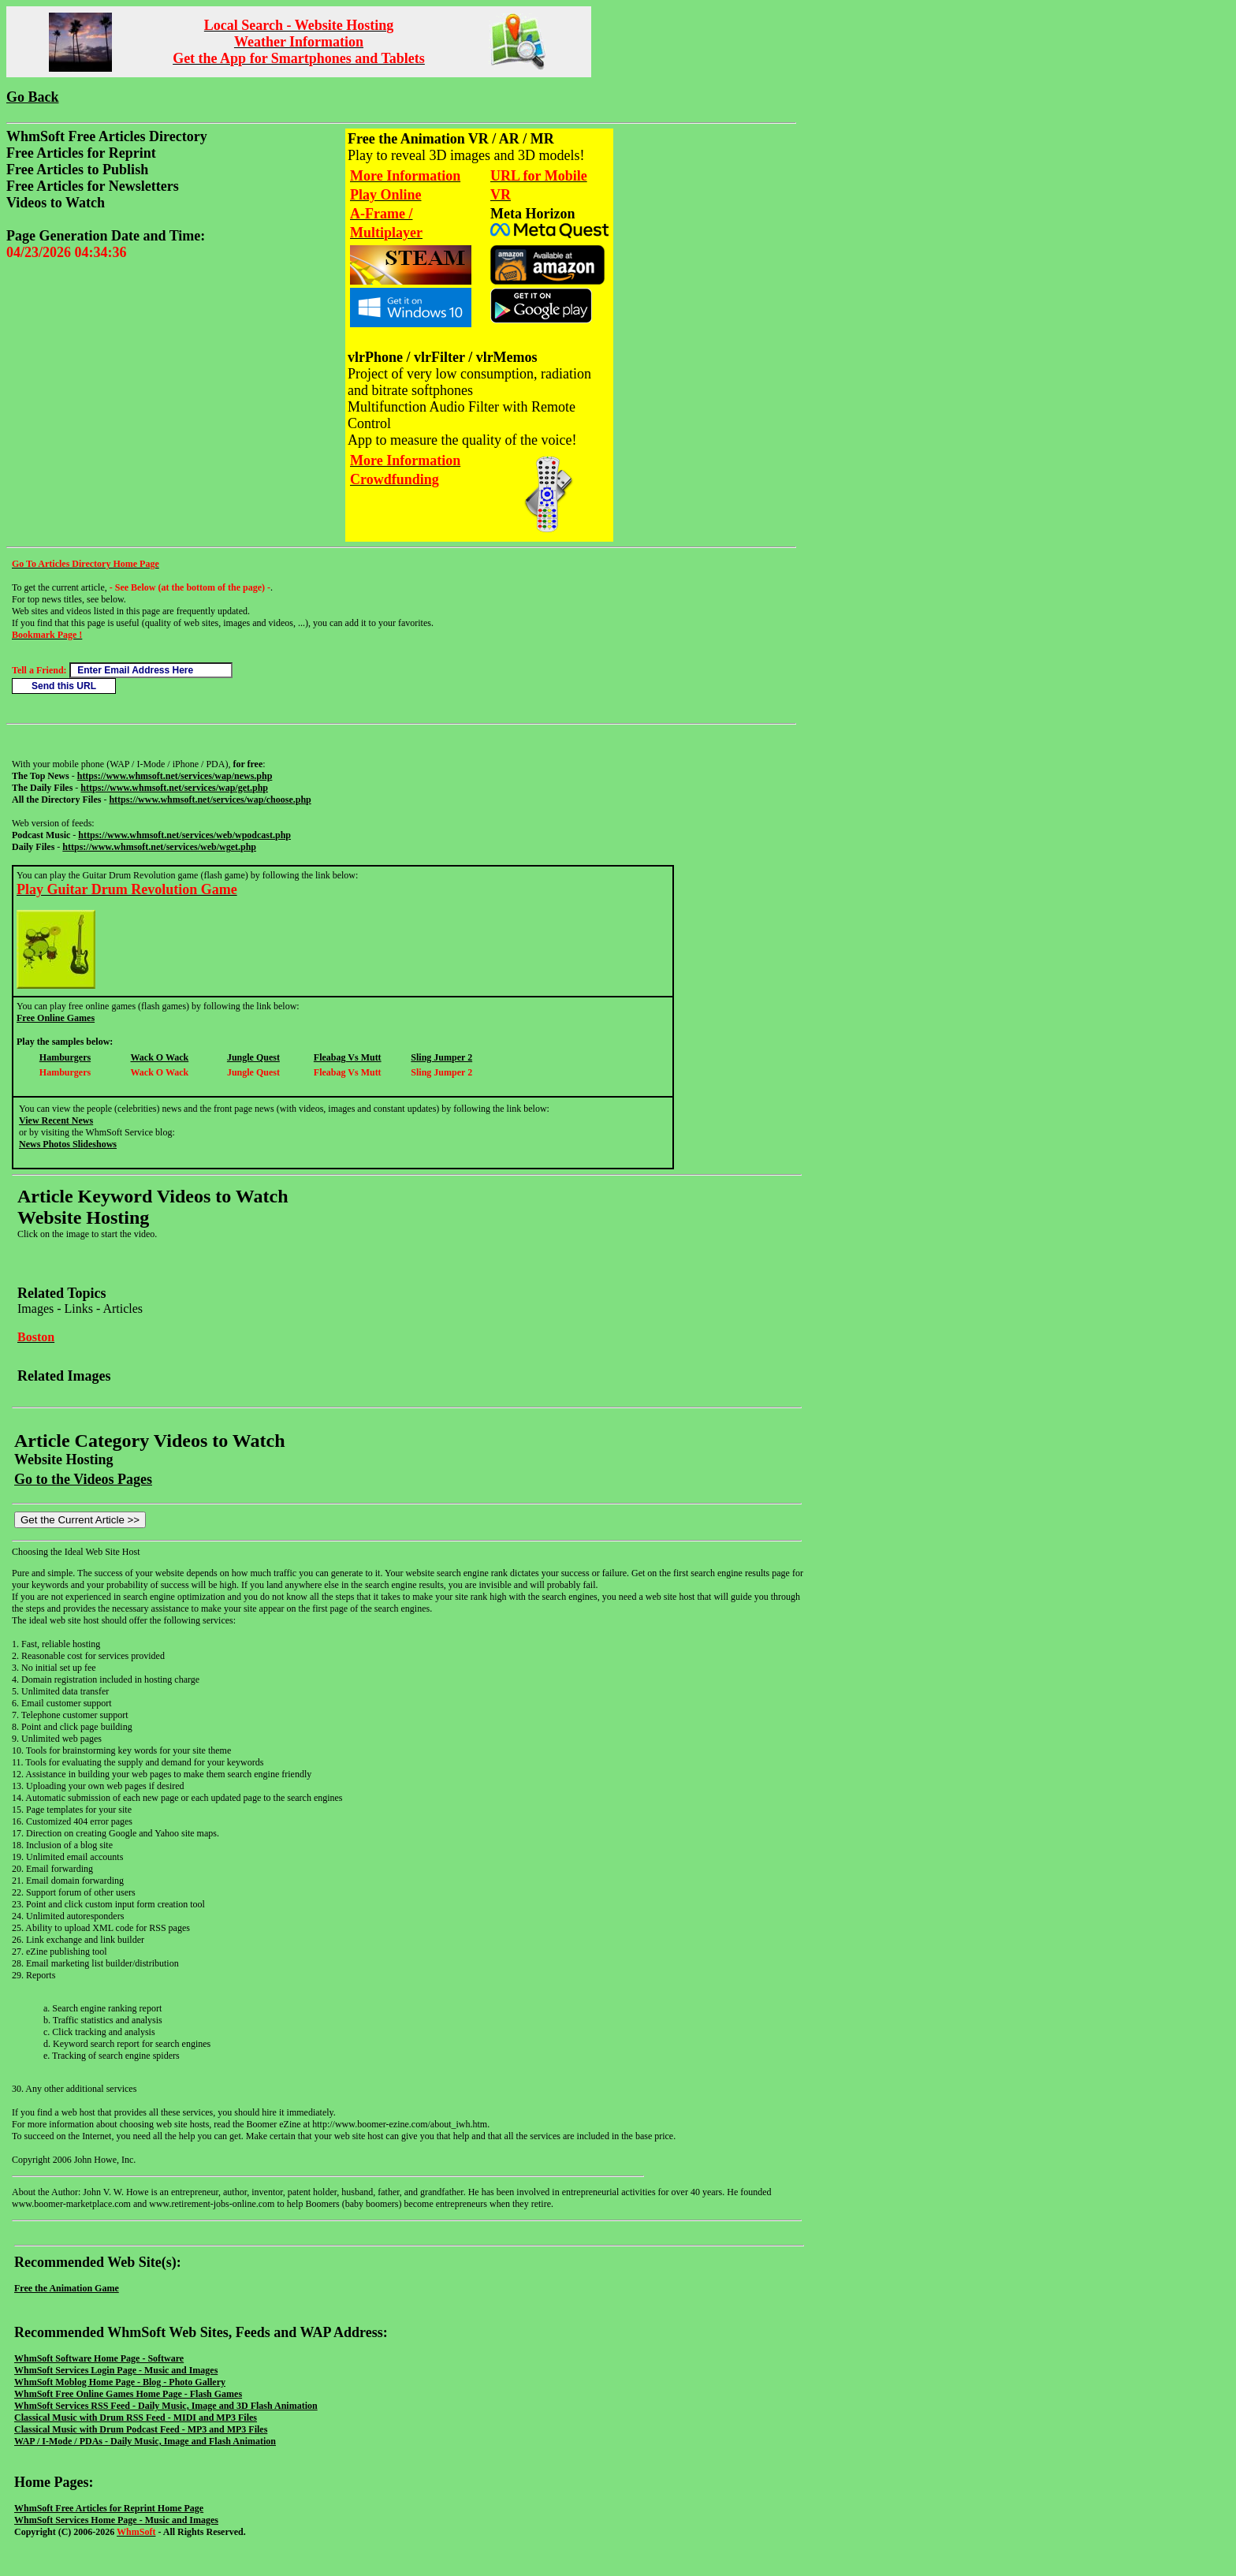  Describe the element at coordinates (56, 1017) in the screenshot. I see `Free Online Games` at that location.